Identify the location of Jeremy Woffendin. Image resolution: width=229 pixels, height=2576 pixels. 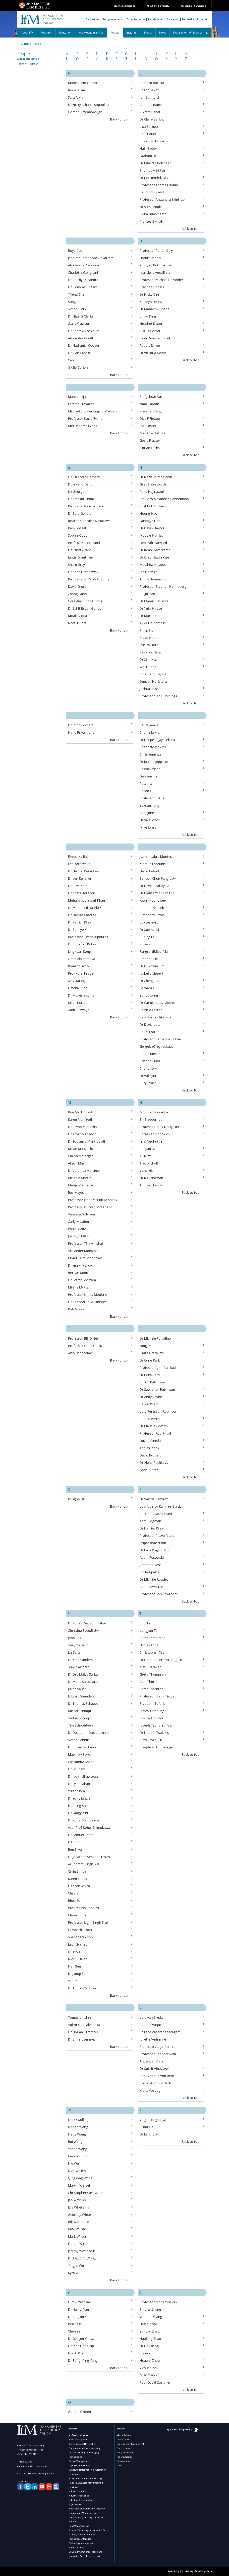
(80, 2251).